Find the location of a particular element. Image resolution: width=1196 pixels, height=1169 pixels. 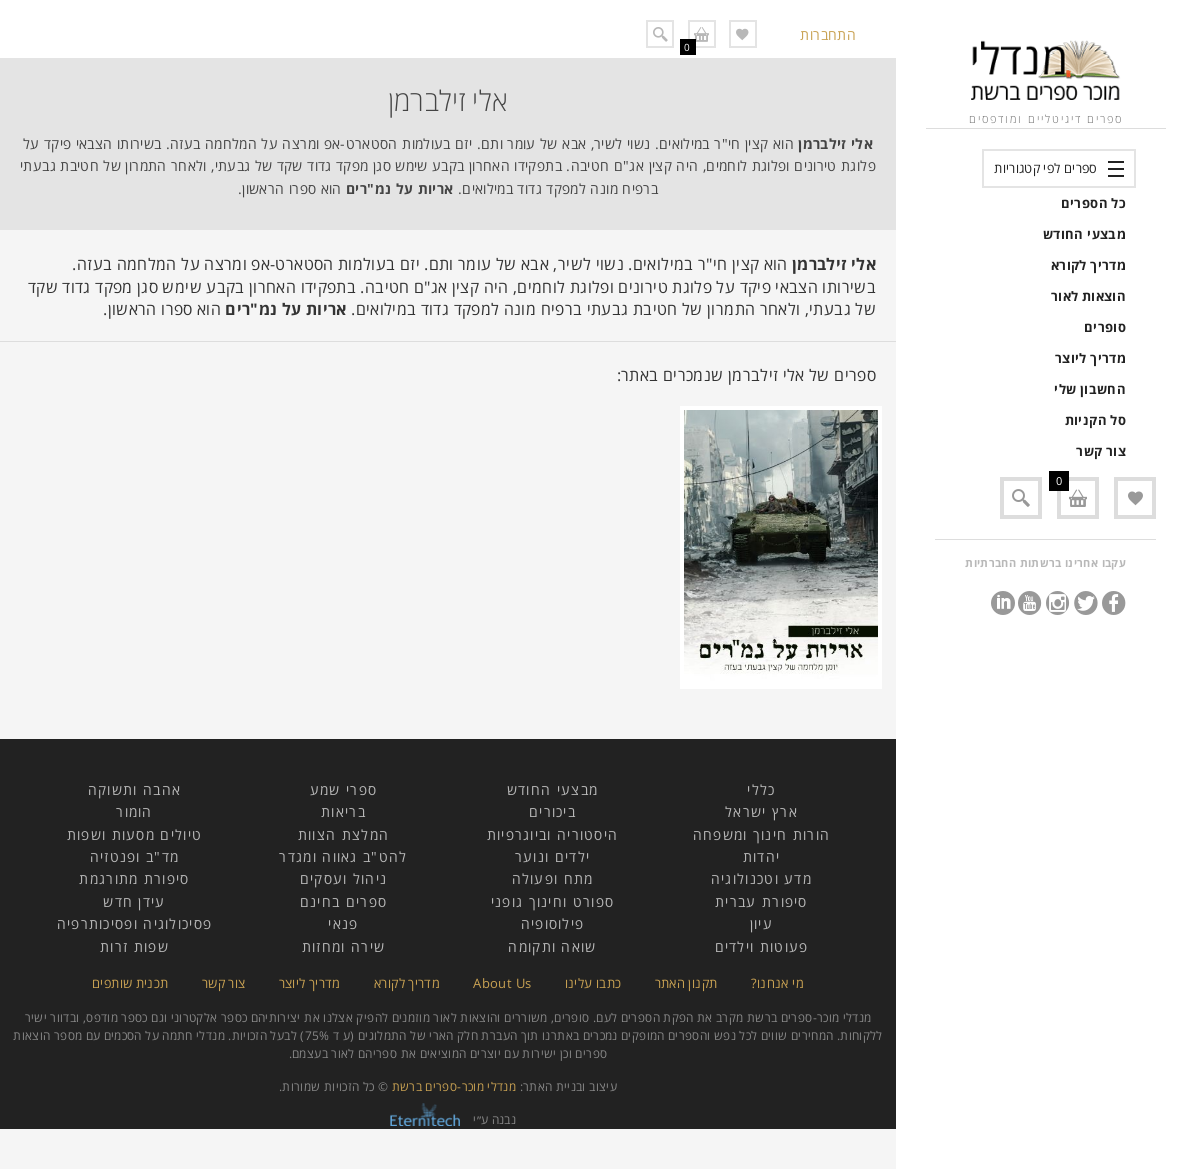

שפות זרות is located at coordinates (134, 946).